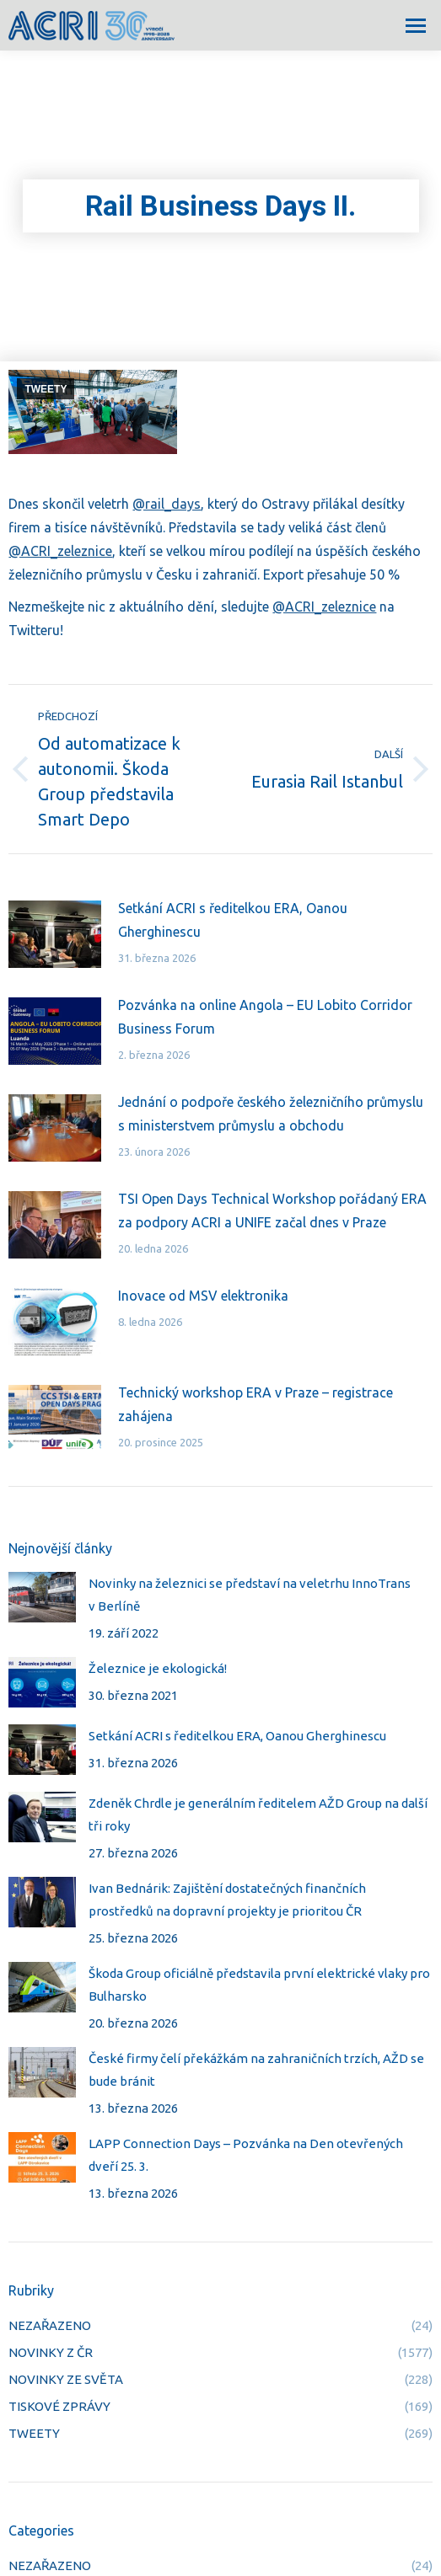 The image size is (441, 2576). What do you see at coordinates (256, 2069) in the screenshot?
I see `České firmy čelí překážkám na zahraničních trzích, AŽD se bude bránit` at bounding box center [256, 2069].